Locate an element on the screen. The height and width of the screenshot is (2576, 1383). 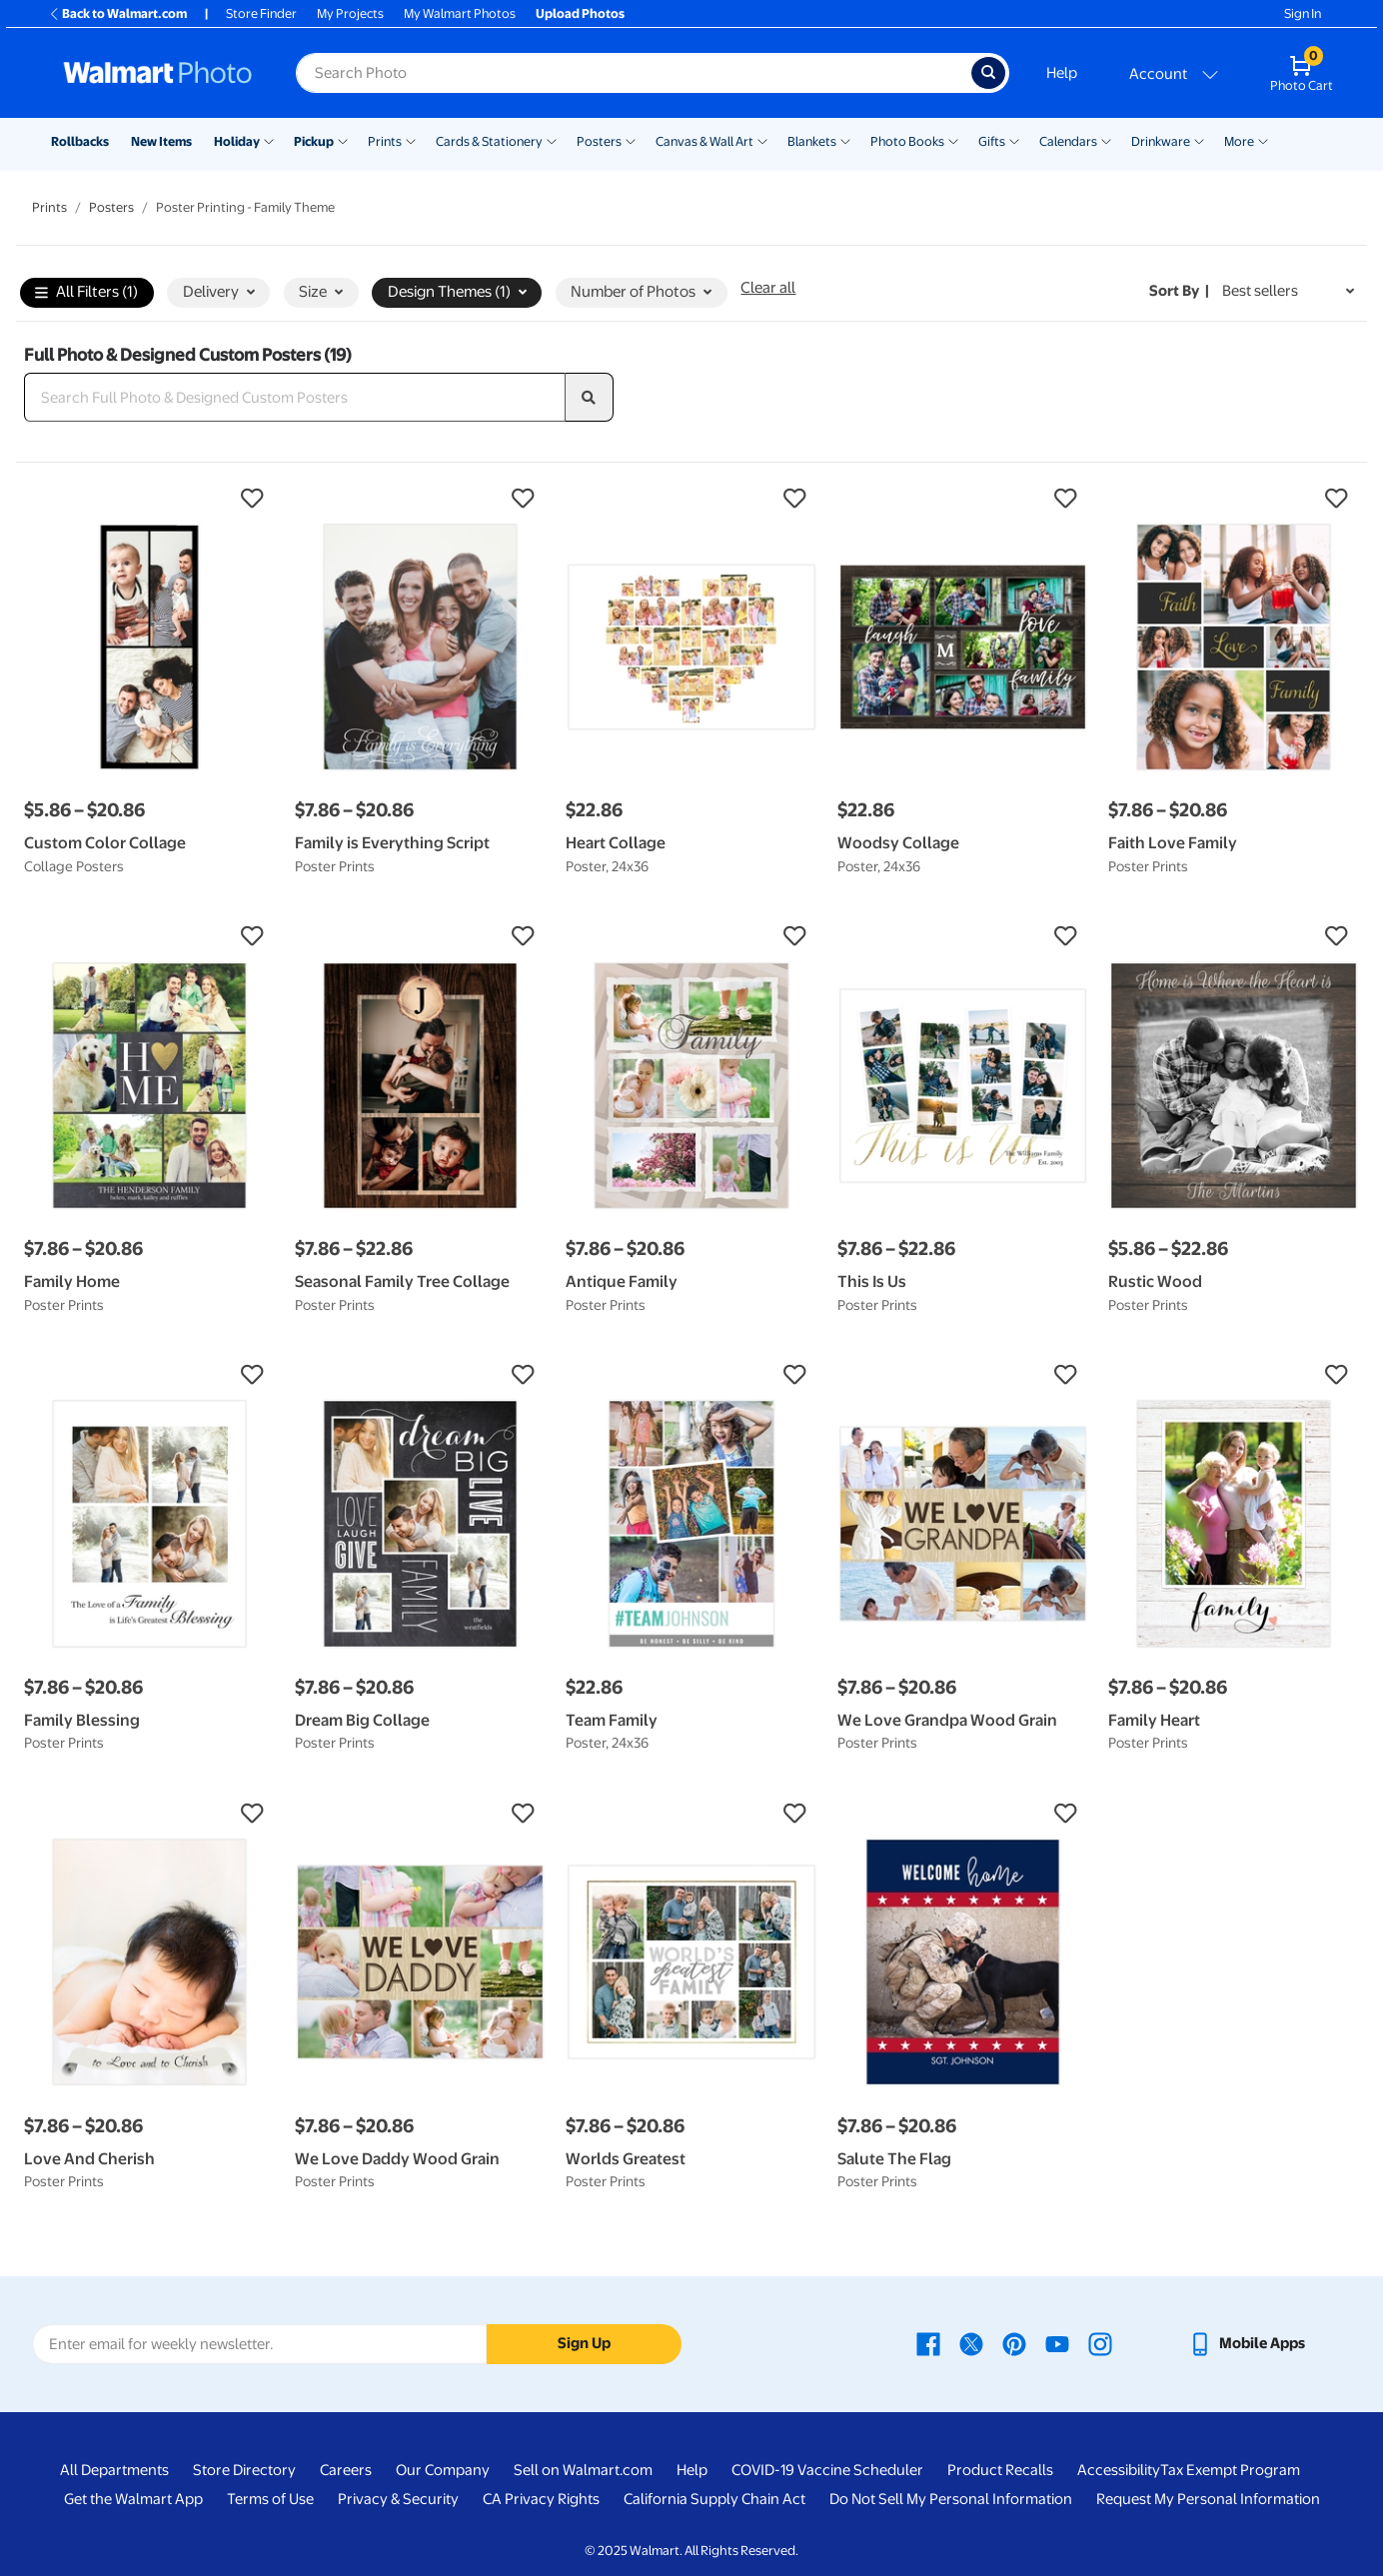
Store Finder is located at coordinates (261, 13).